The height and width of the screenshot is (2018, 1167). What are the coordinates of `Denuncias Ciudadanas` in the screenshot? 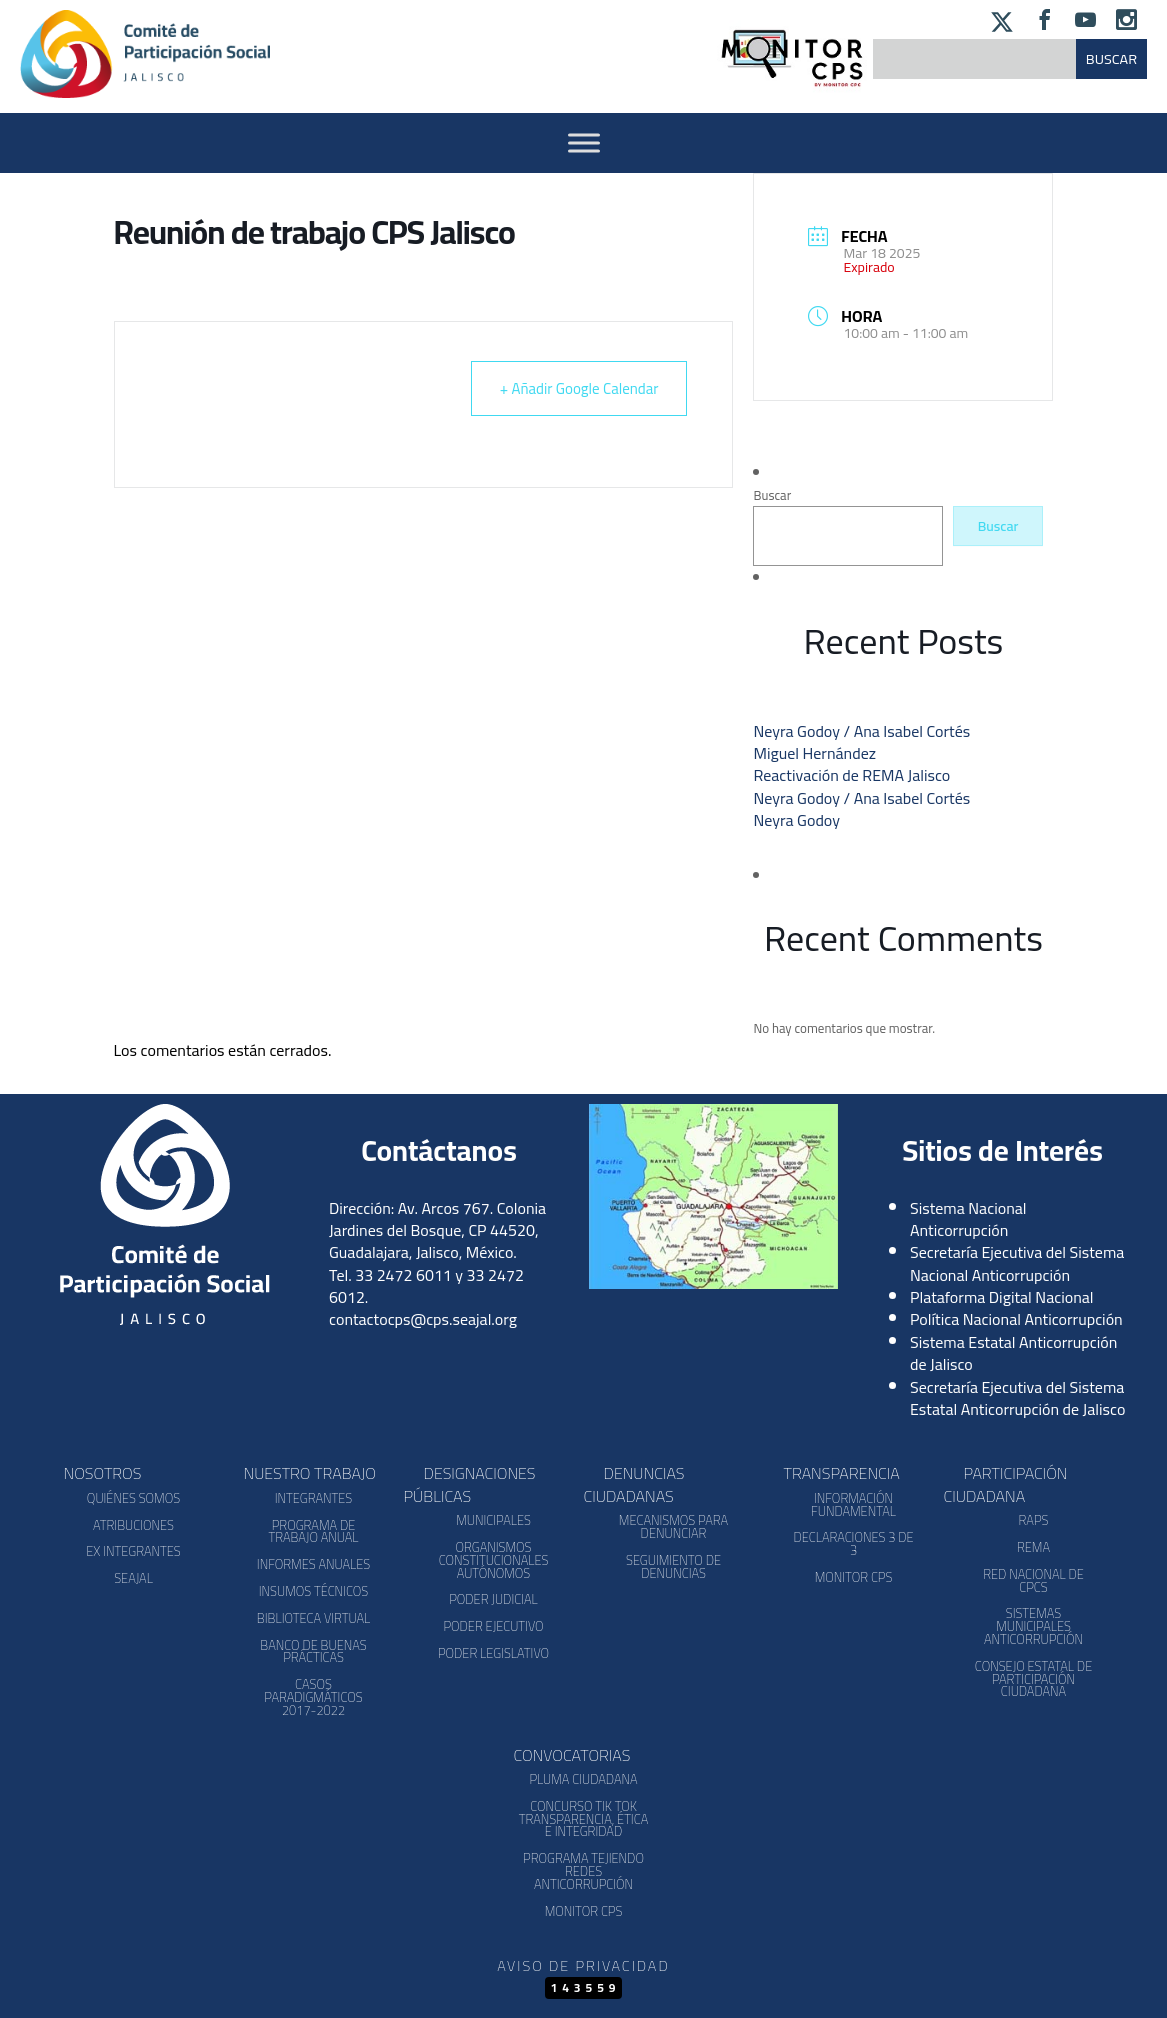 It's located at (634, 1484).